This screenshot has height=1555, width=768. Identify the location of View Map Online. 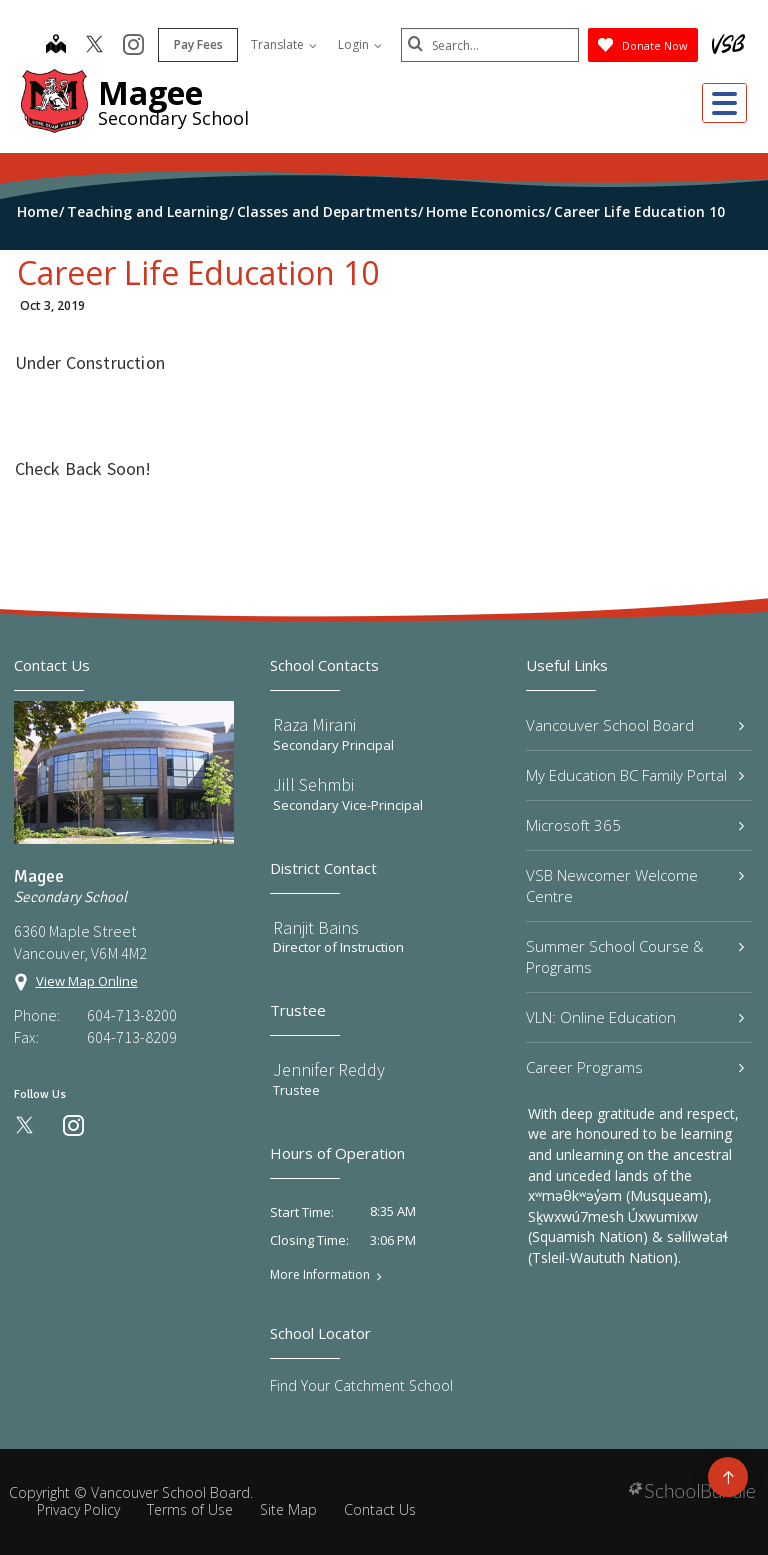
(87, 981).